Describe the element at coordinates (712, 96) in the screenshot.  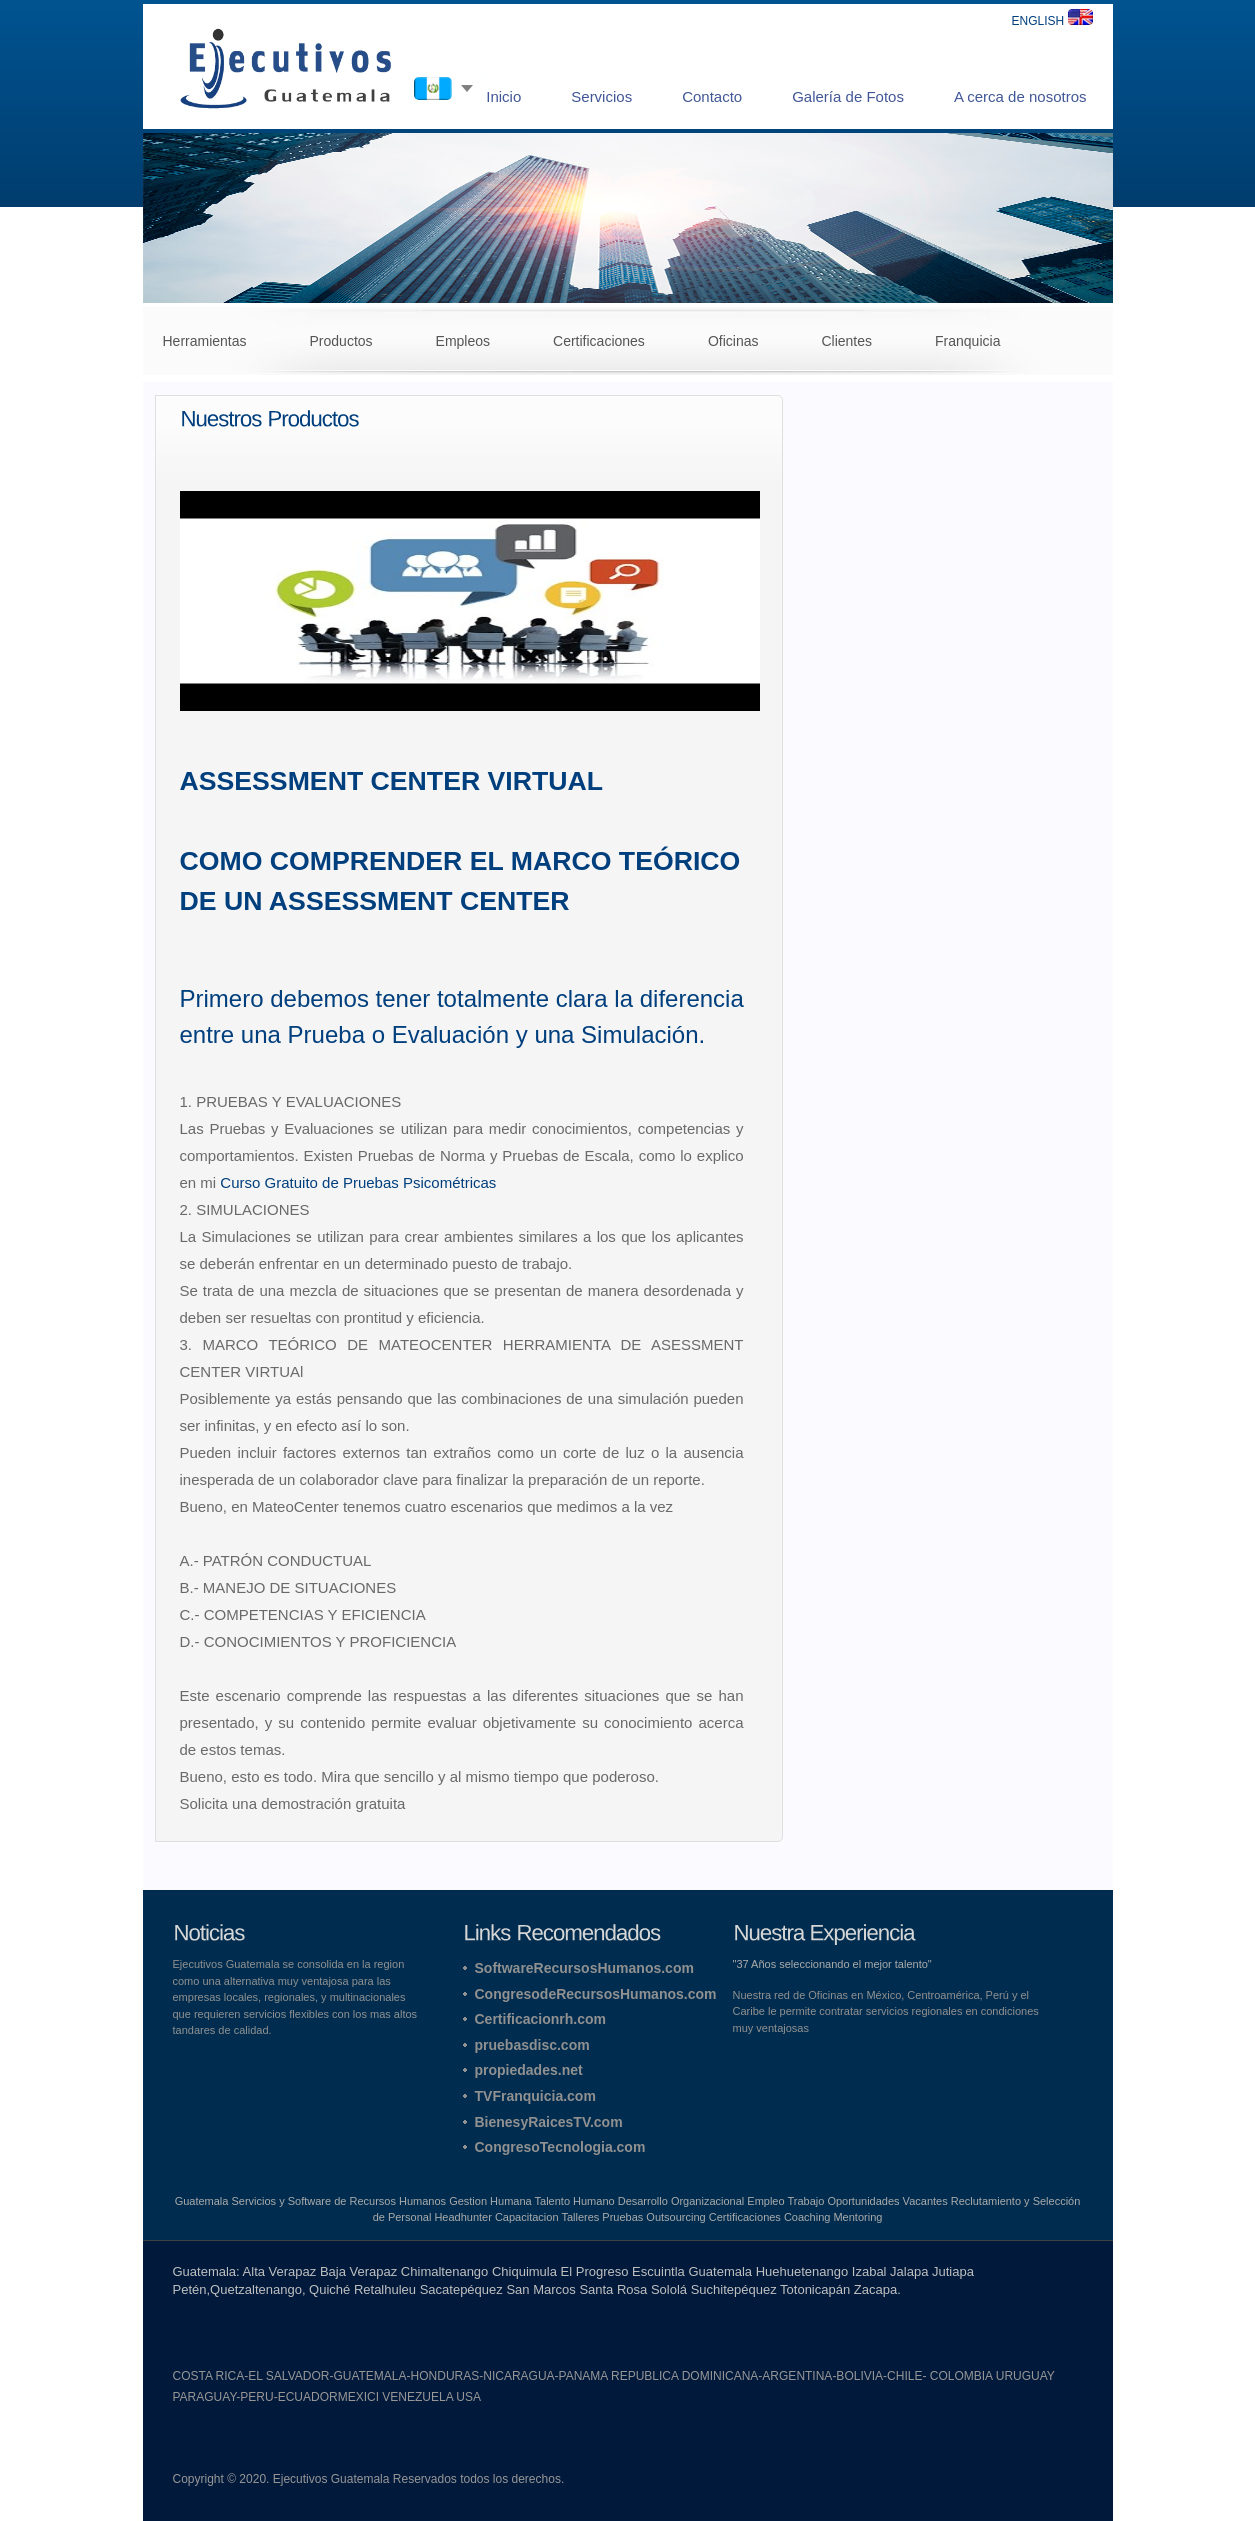
I see `Contacto` at that location.